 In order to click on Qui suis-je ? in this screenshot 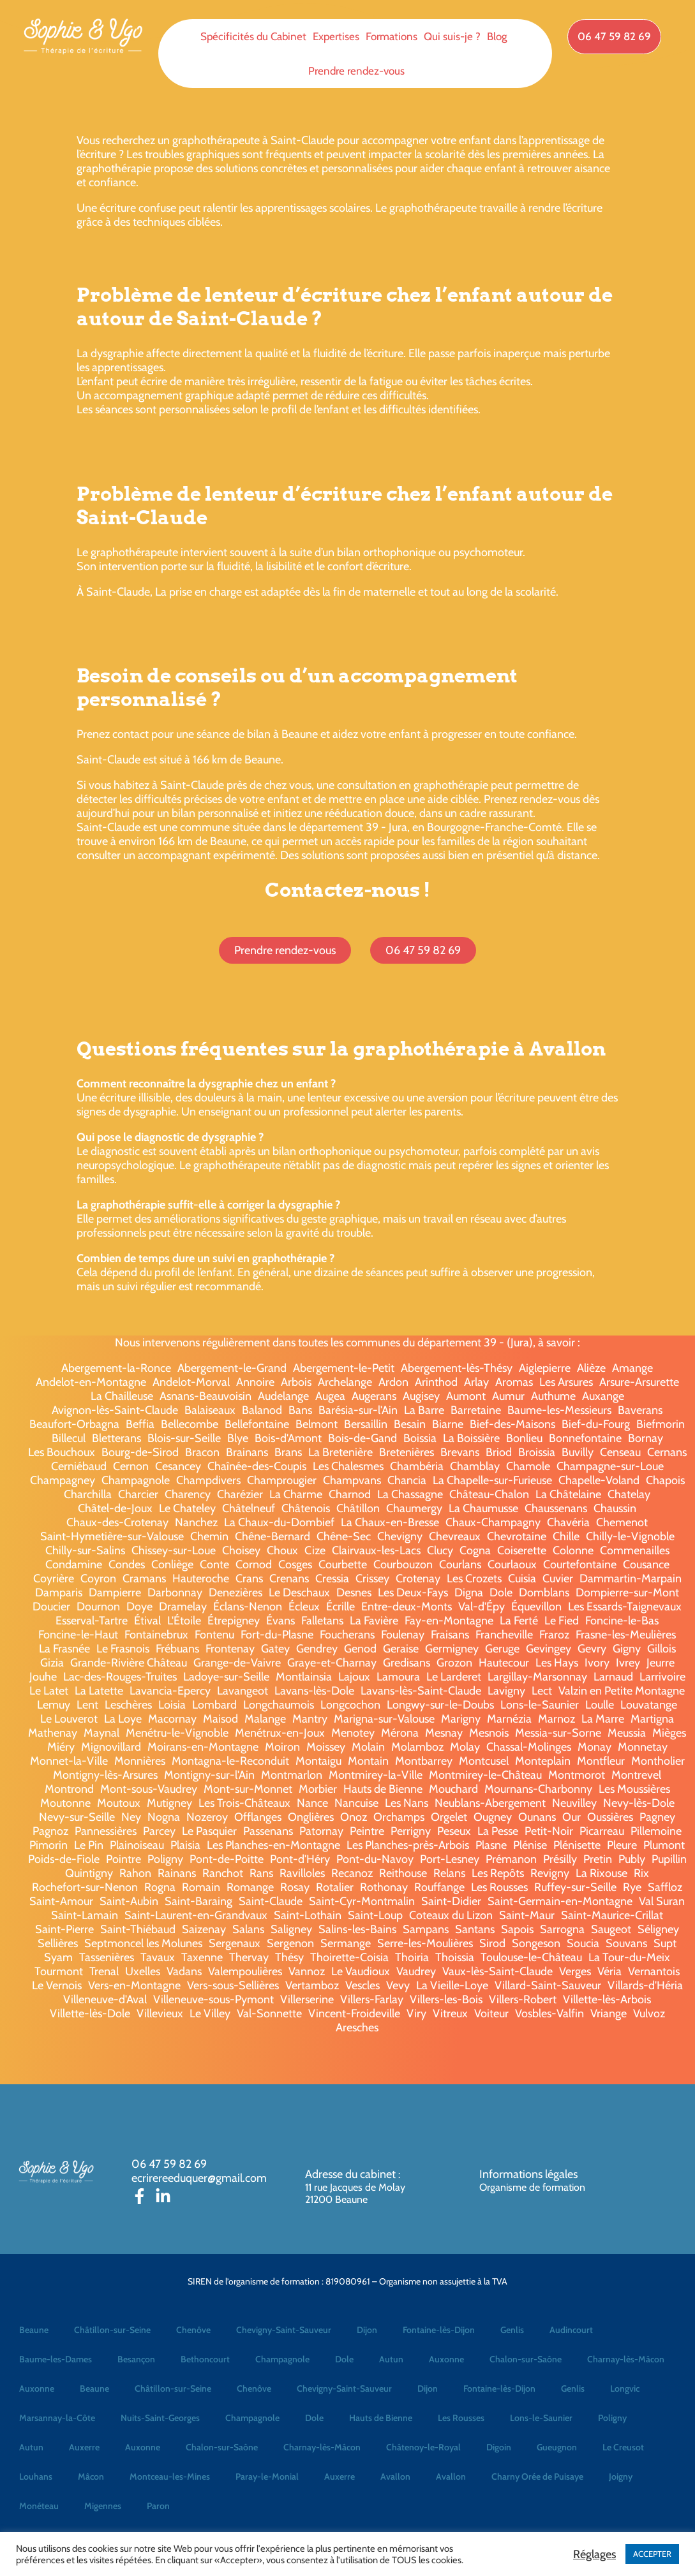, I will do `click(452, 36)`.